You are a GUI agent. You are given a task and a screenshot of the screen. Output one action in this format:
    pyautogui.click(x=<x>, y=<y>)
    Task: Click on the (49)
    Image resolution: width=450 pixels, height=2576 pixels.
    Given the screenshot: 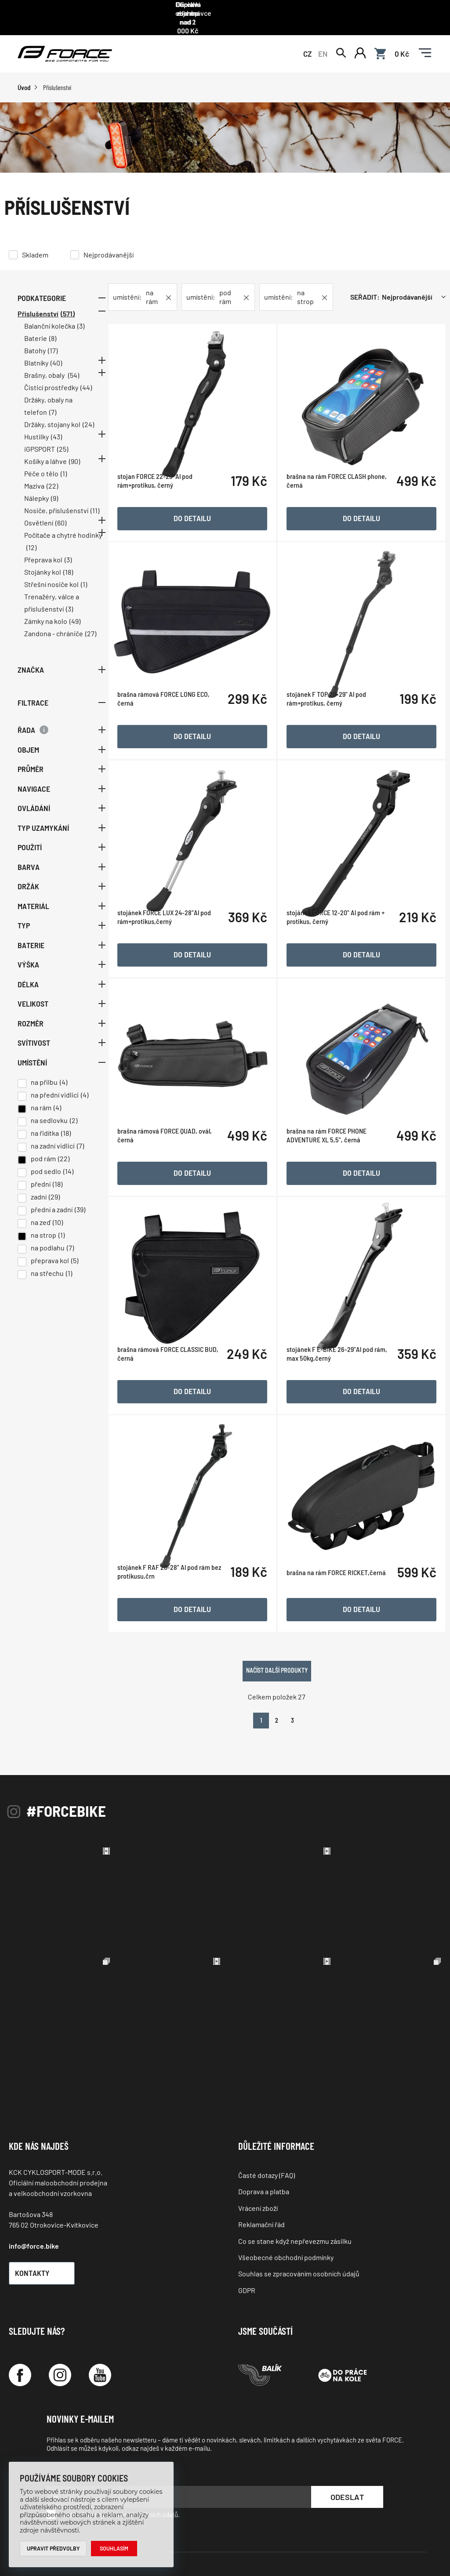 What is the action you would take?
    pyautogui.click(x=74, y=616)
    